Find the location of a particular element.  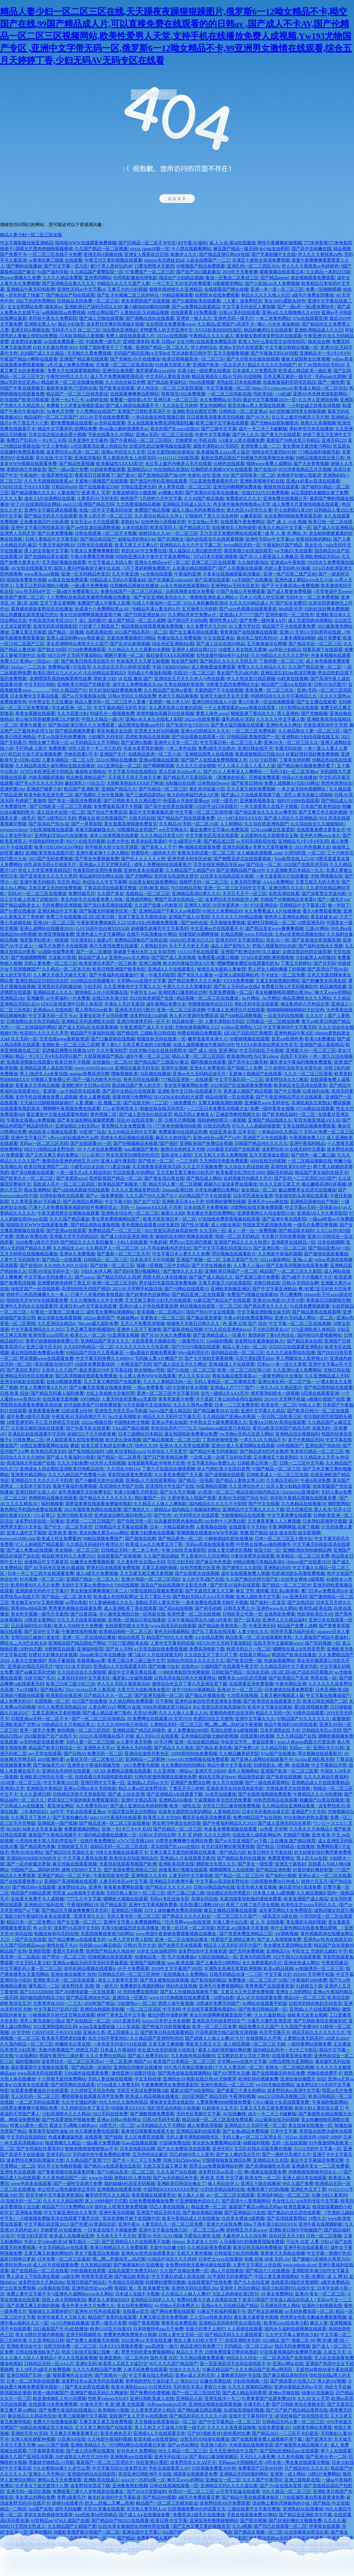

jk制服白丝自慰 is located at coordinates (181, 783).